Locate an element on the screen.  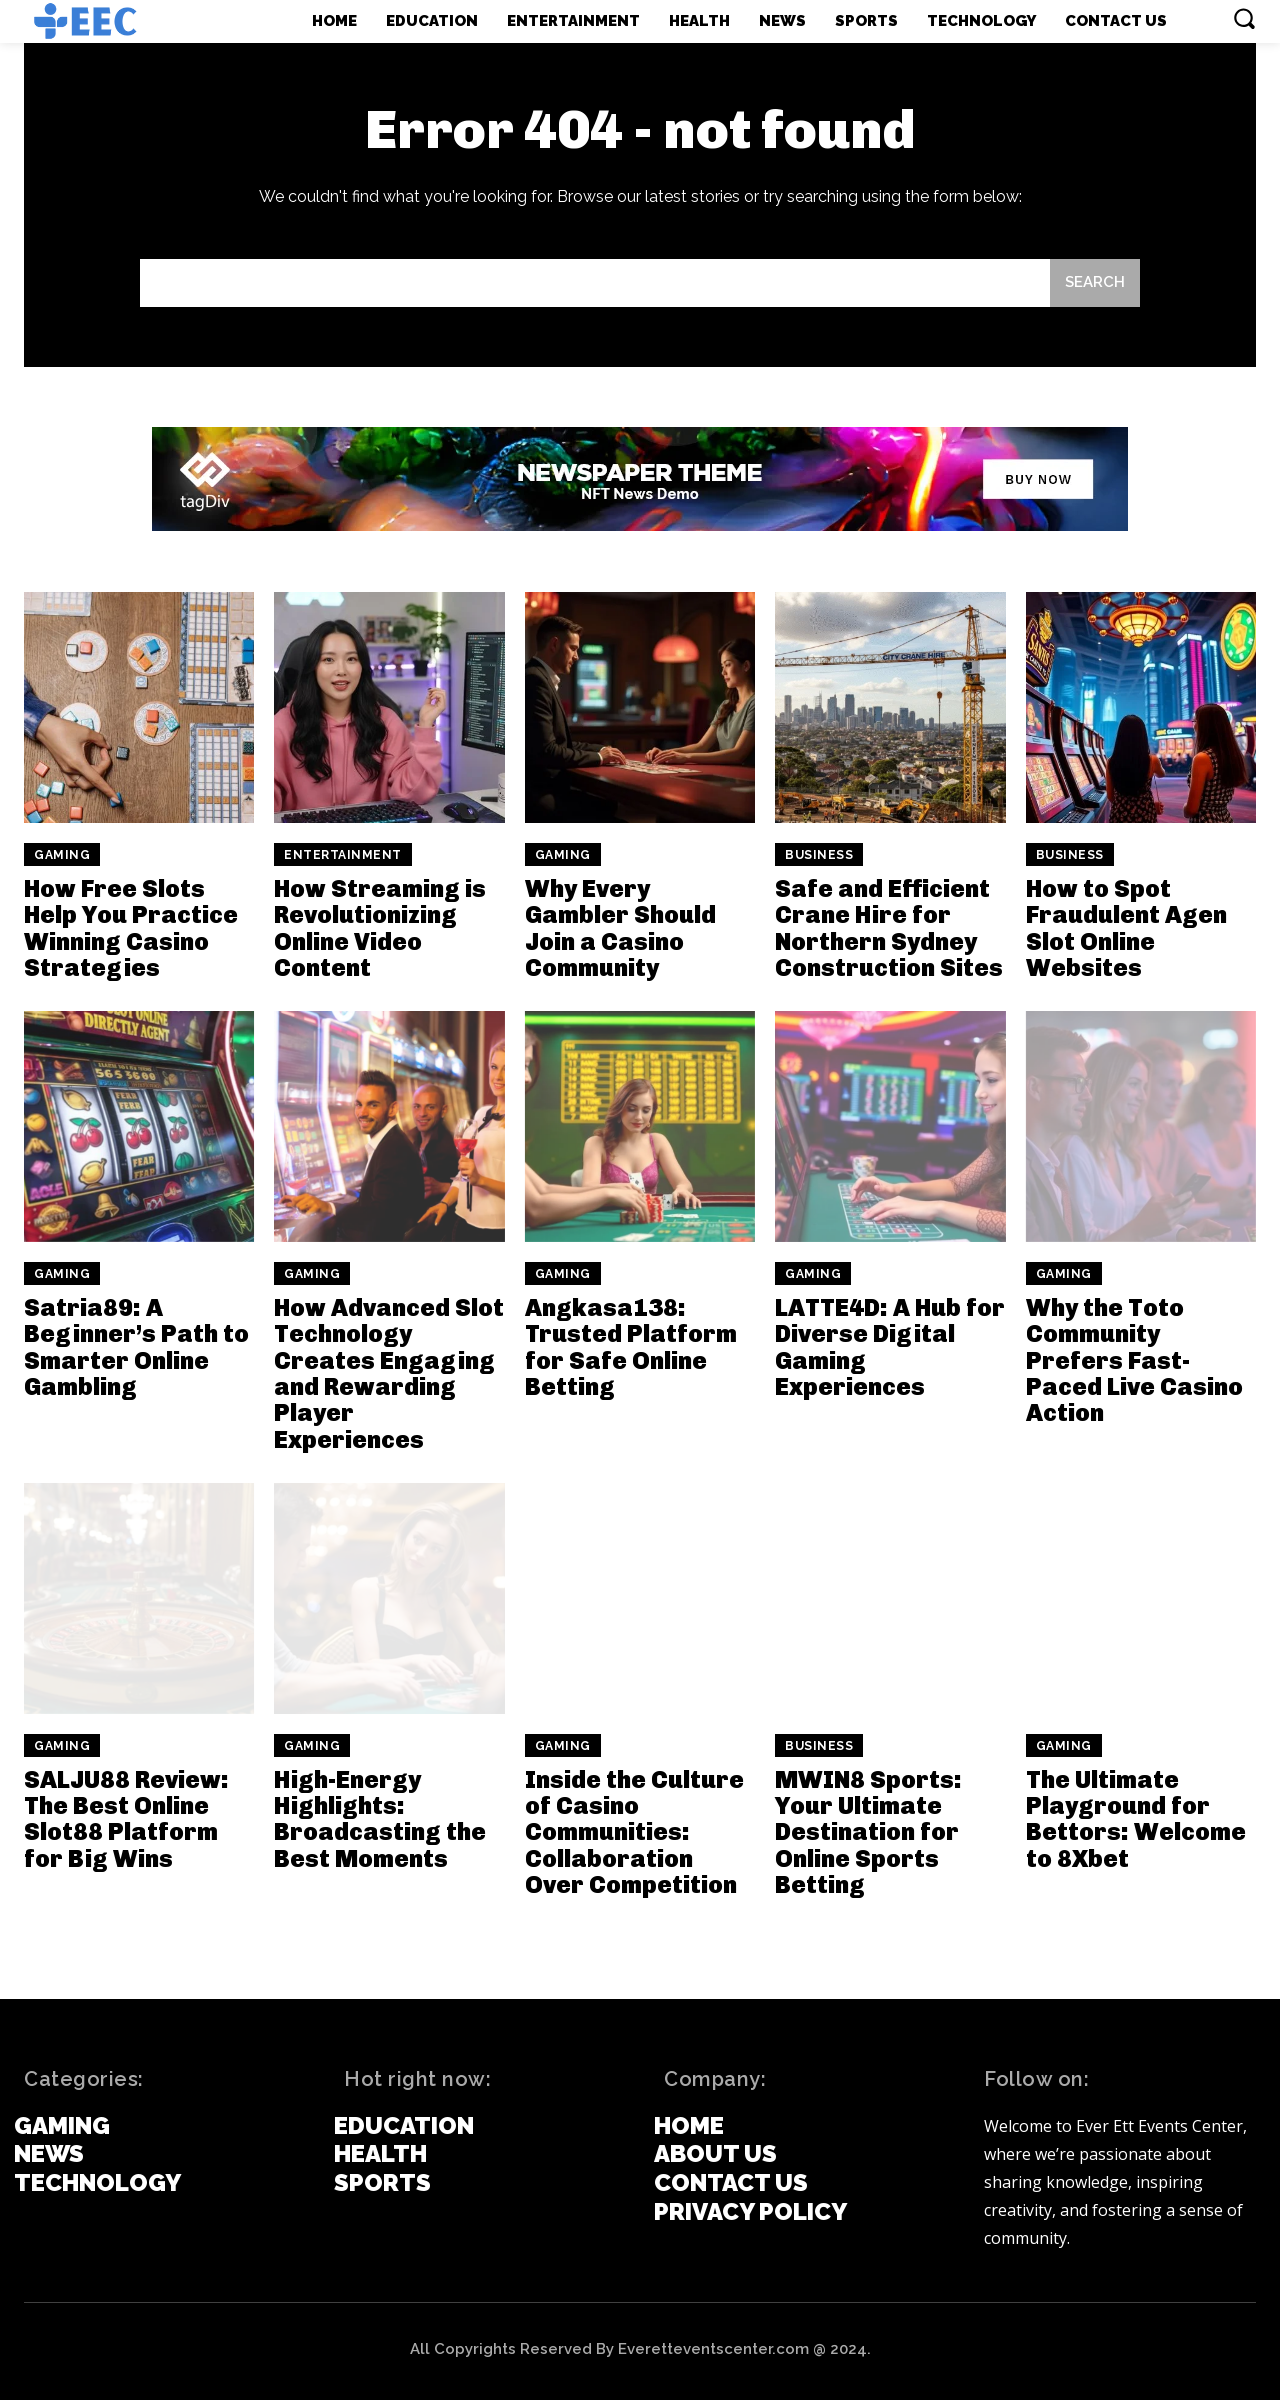
[Search] is located at coordinates (1095, 283).